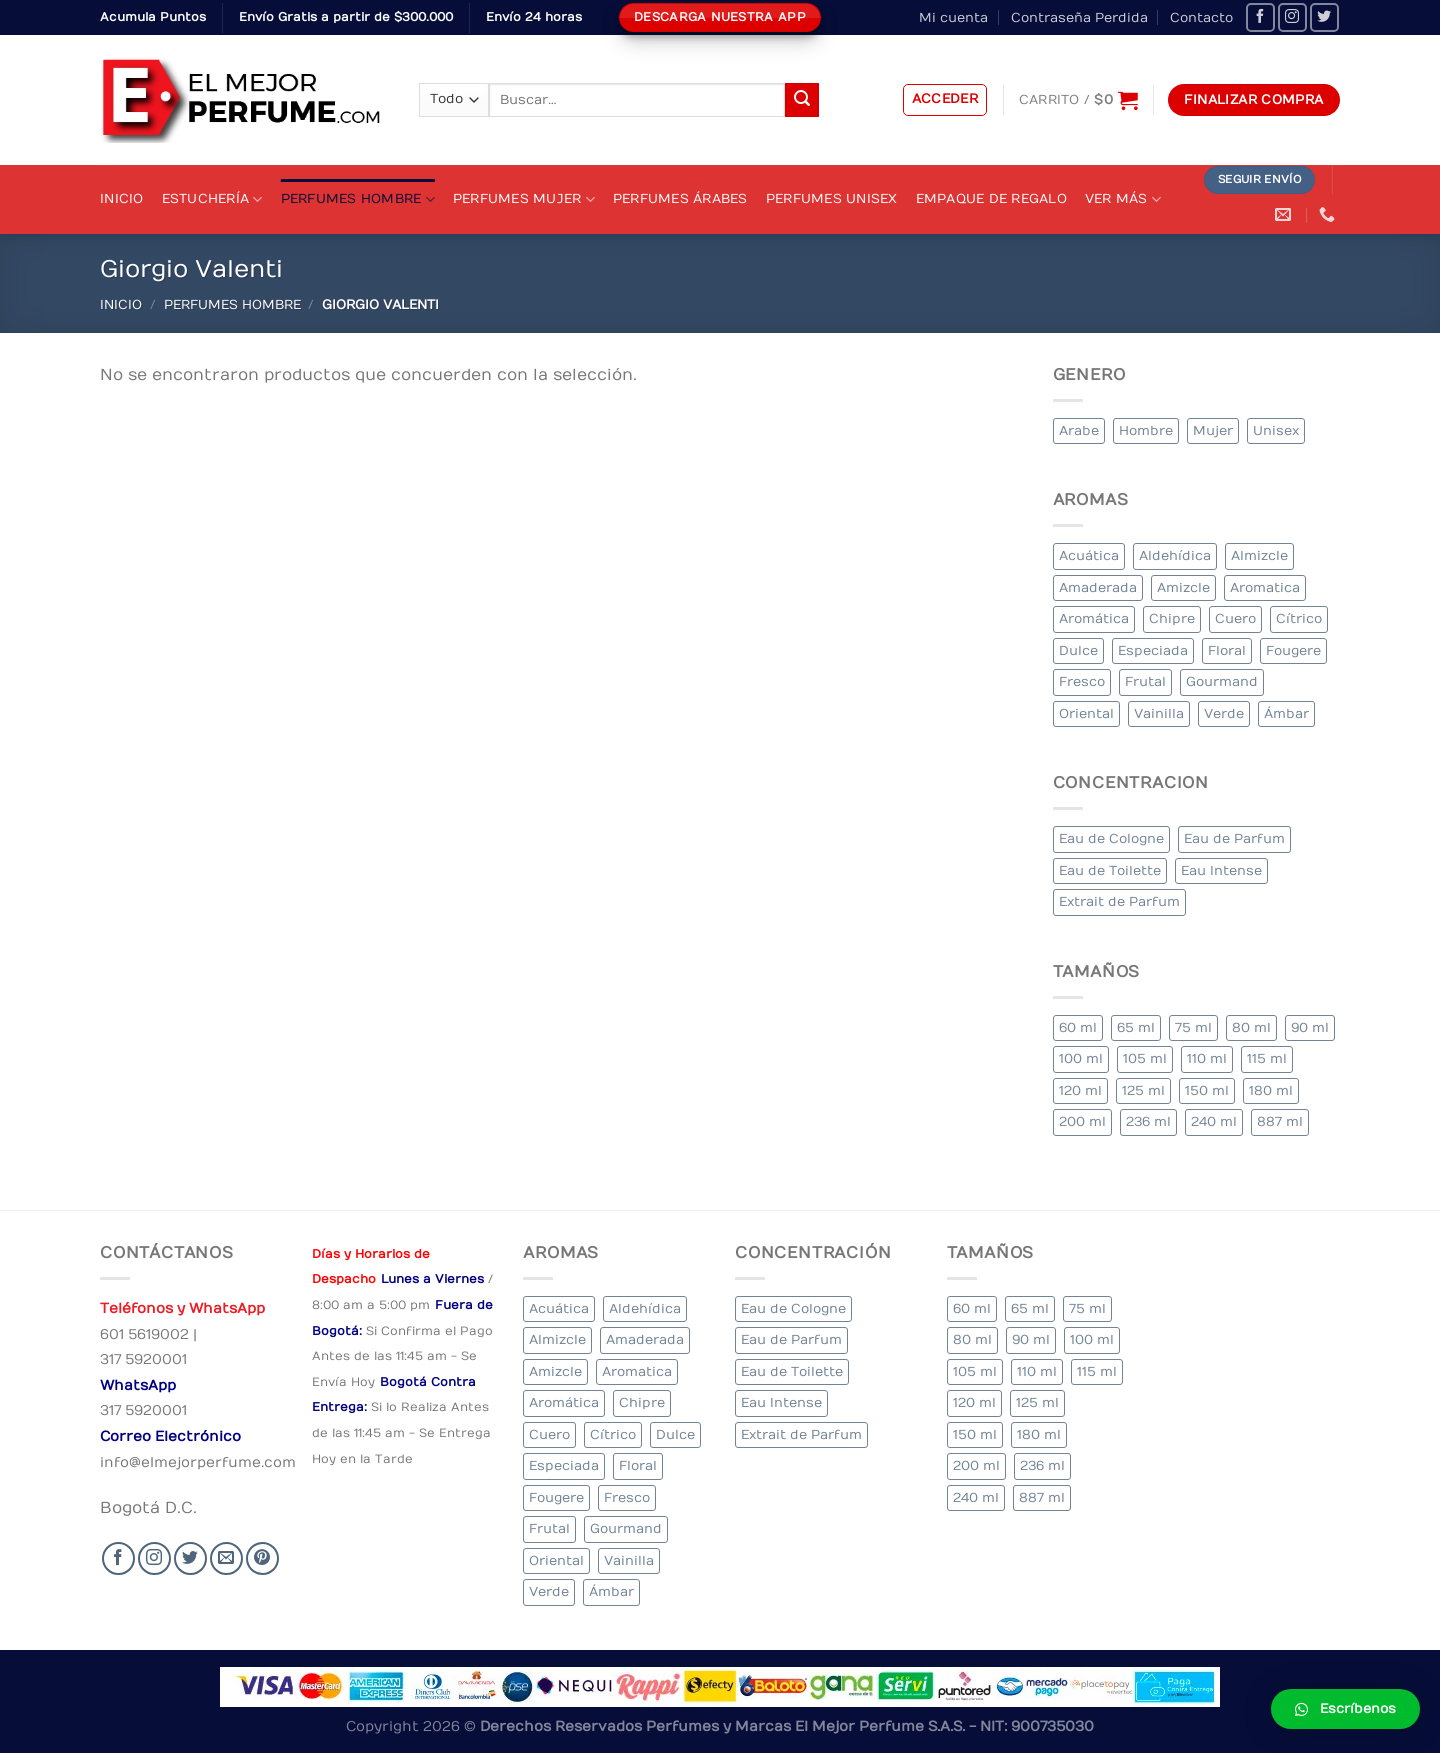 Image resolution: width=1440 pixels, height=1753 pixels. I want to click on 150 ml [150 ml (11 elementos)], so click(1207, 1090).